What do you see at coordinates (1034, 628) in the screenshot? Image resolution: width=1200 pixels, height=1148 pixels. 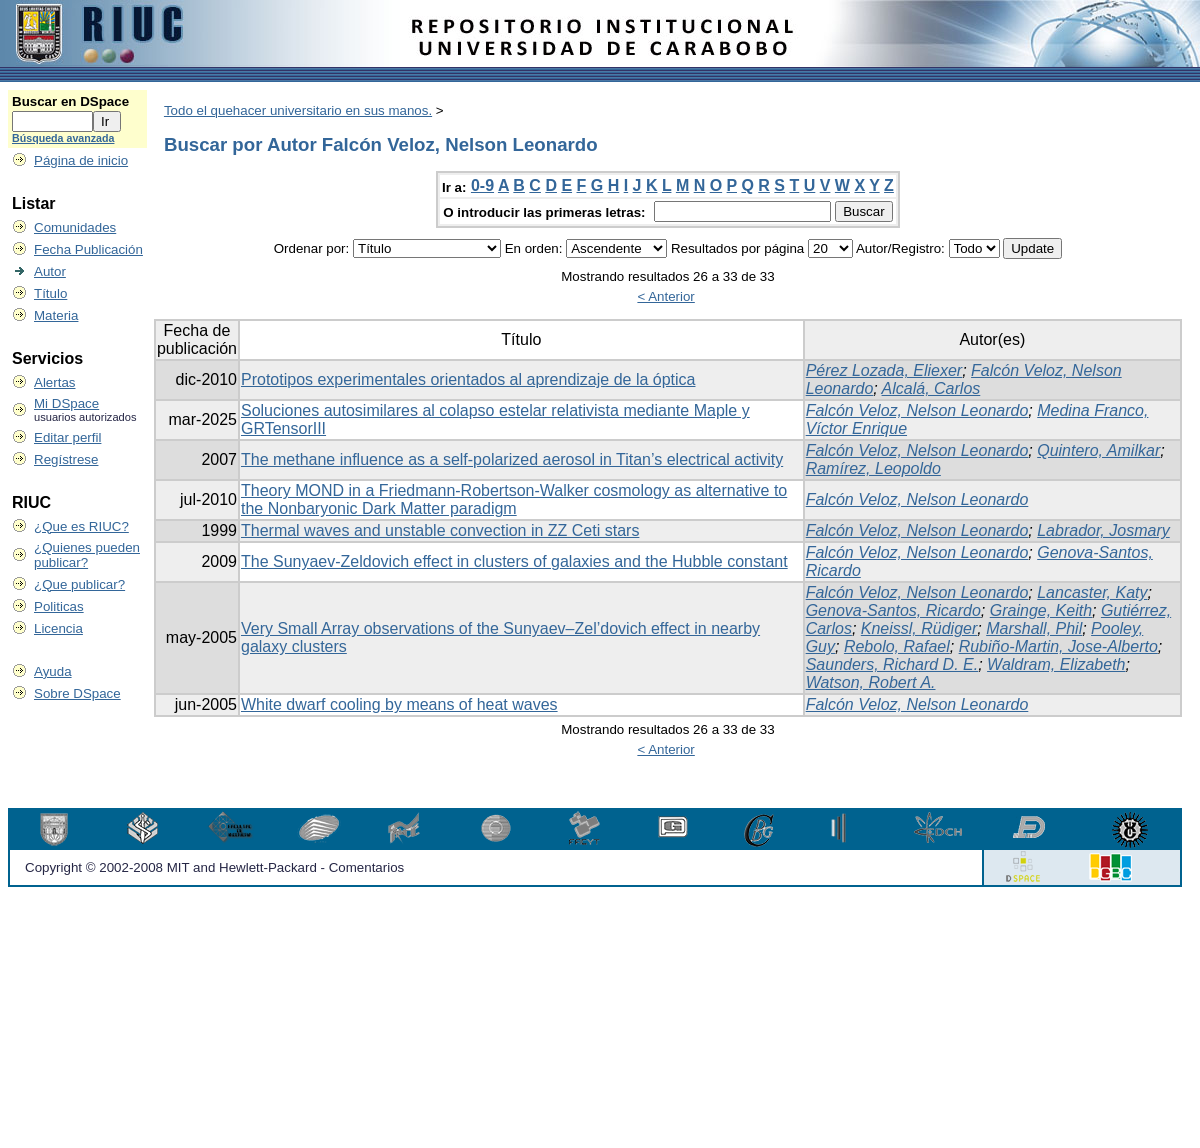 I see `Marshall, Phil` at bounding box center [1034, 628].